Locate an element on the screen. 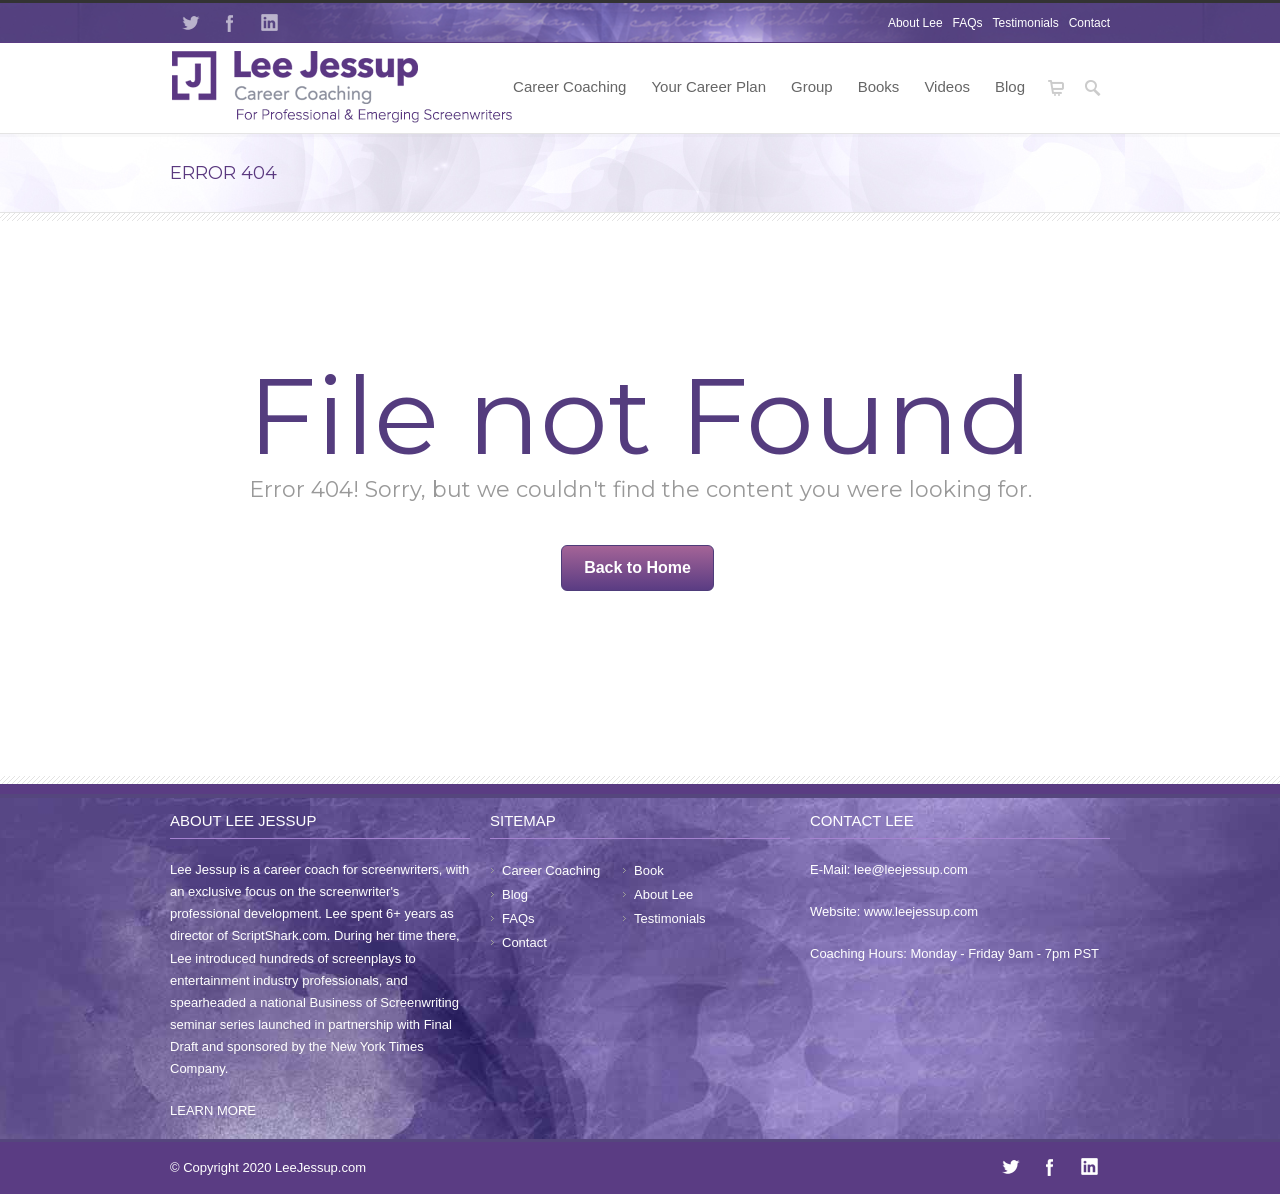 The height and width of the screenshot is (1194, 1280). Contact is located at coordinates (1089, 23).